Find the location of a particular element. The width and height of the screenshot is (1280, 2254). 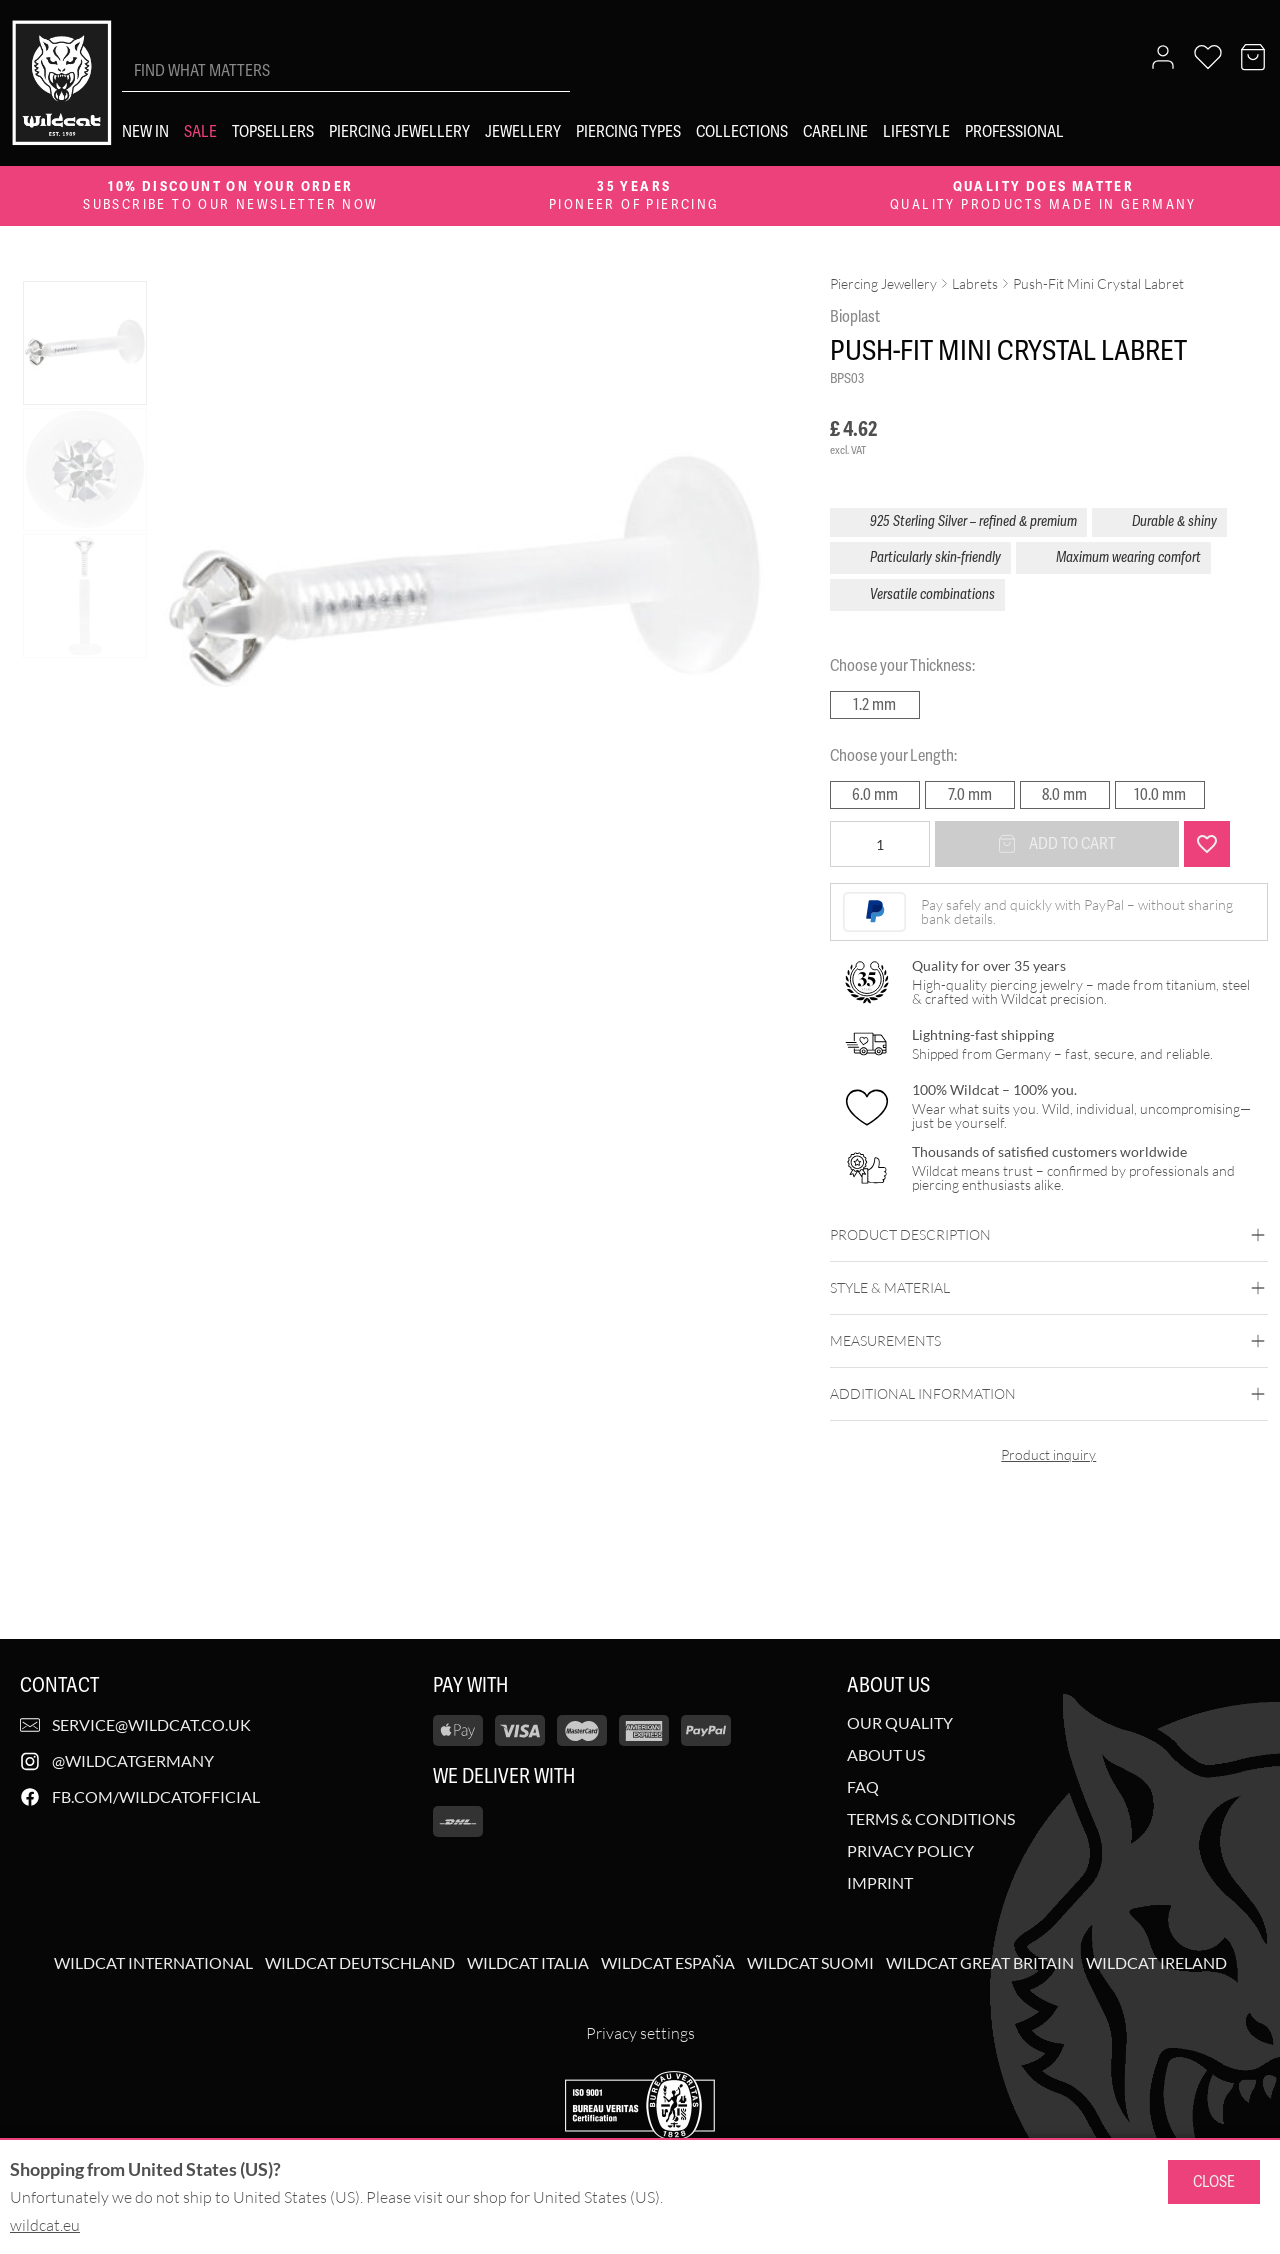

Wildcat Italia is located at coordinates (528, 1963).